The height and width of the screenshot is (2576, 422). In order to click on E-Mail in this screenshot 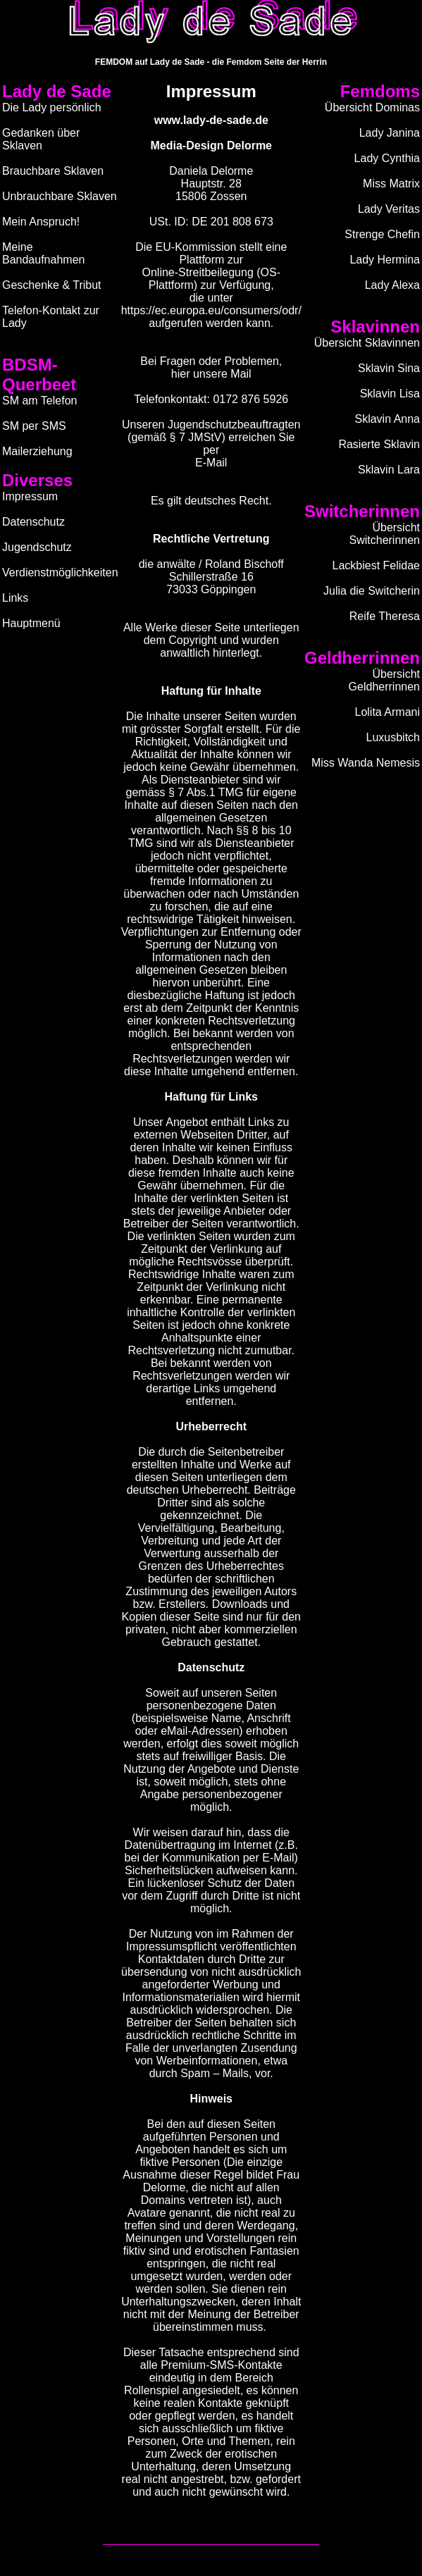, I will do `click(211, 463)`.